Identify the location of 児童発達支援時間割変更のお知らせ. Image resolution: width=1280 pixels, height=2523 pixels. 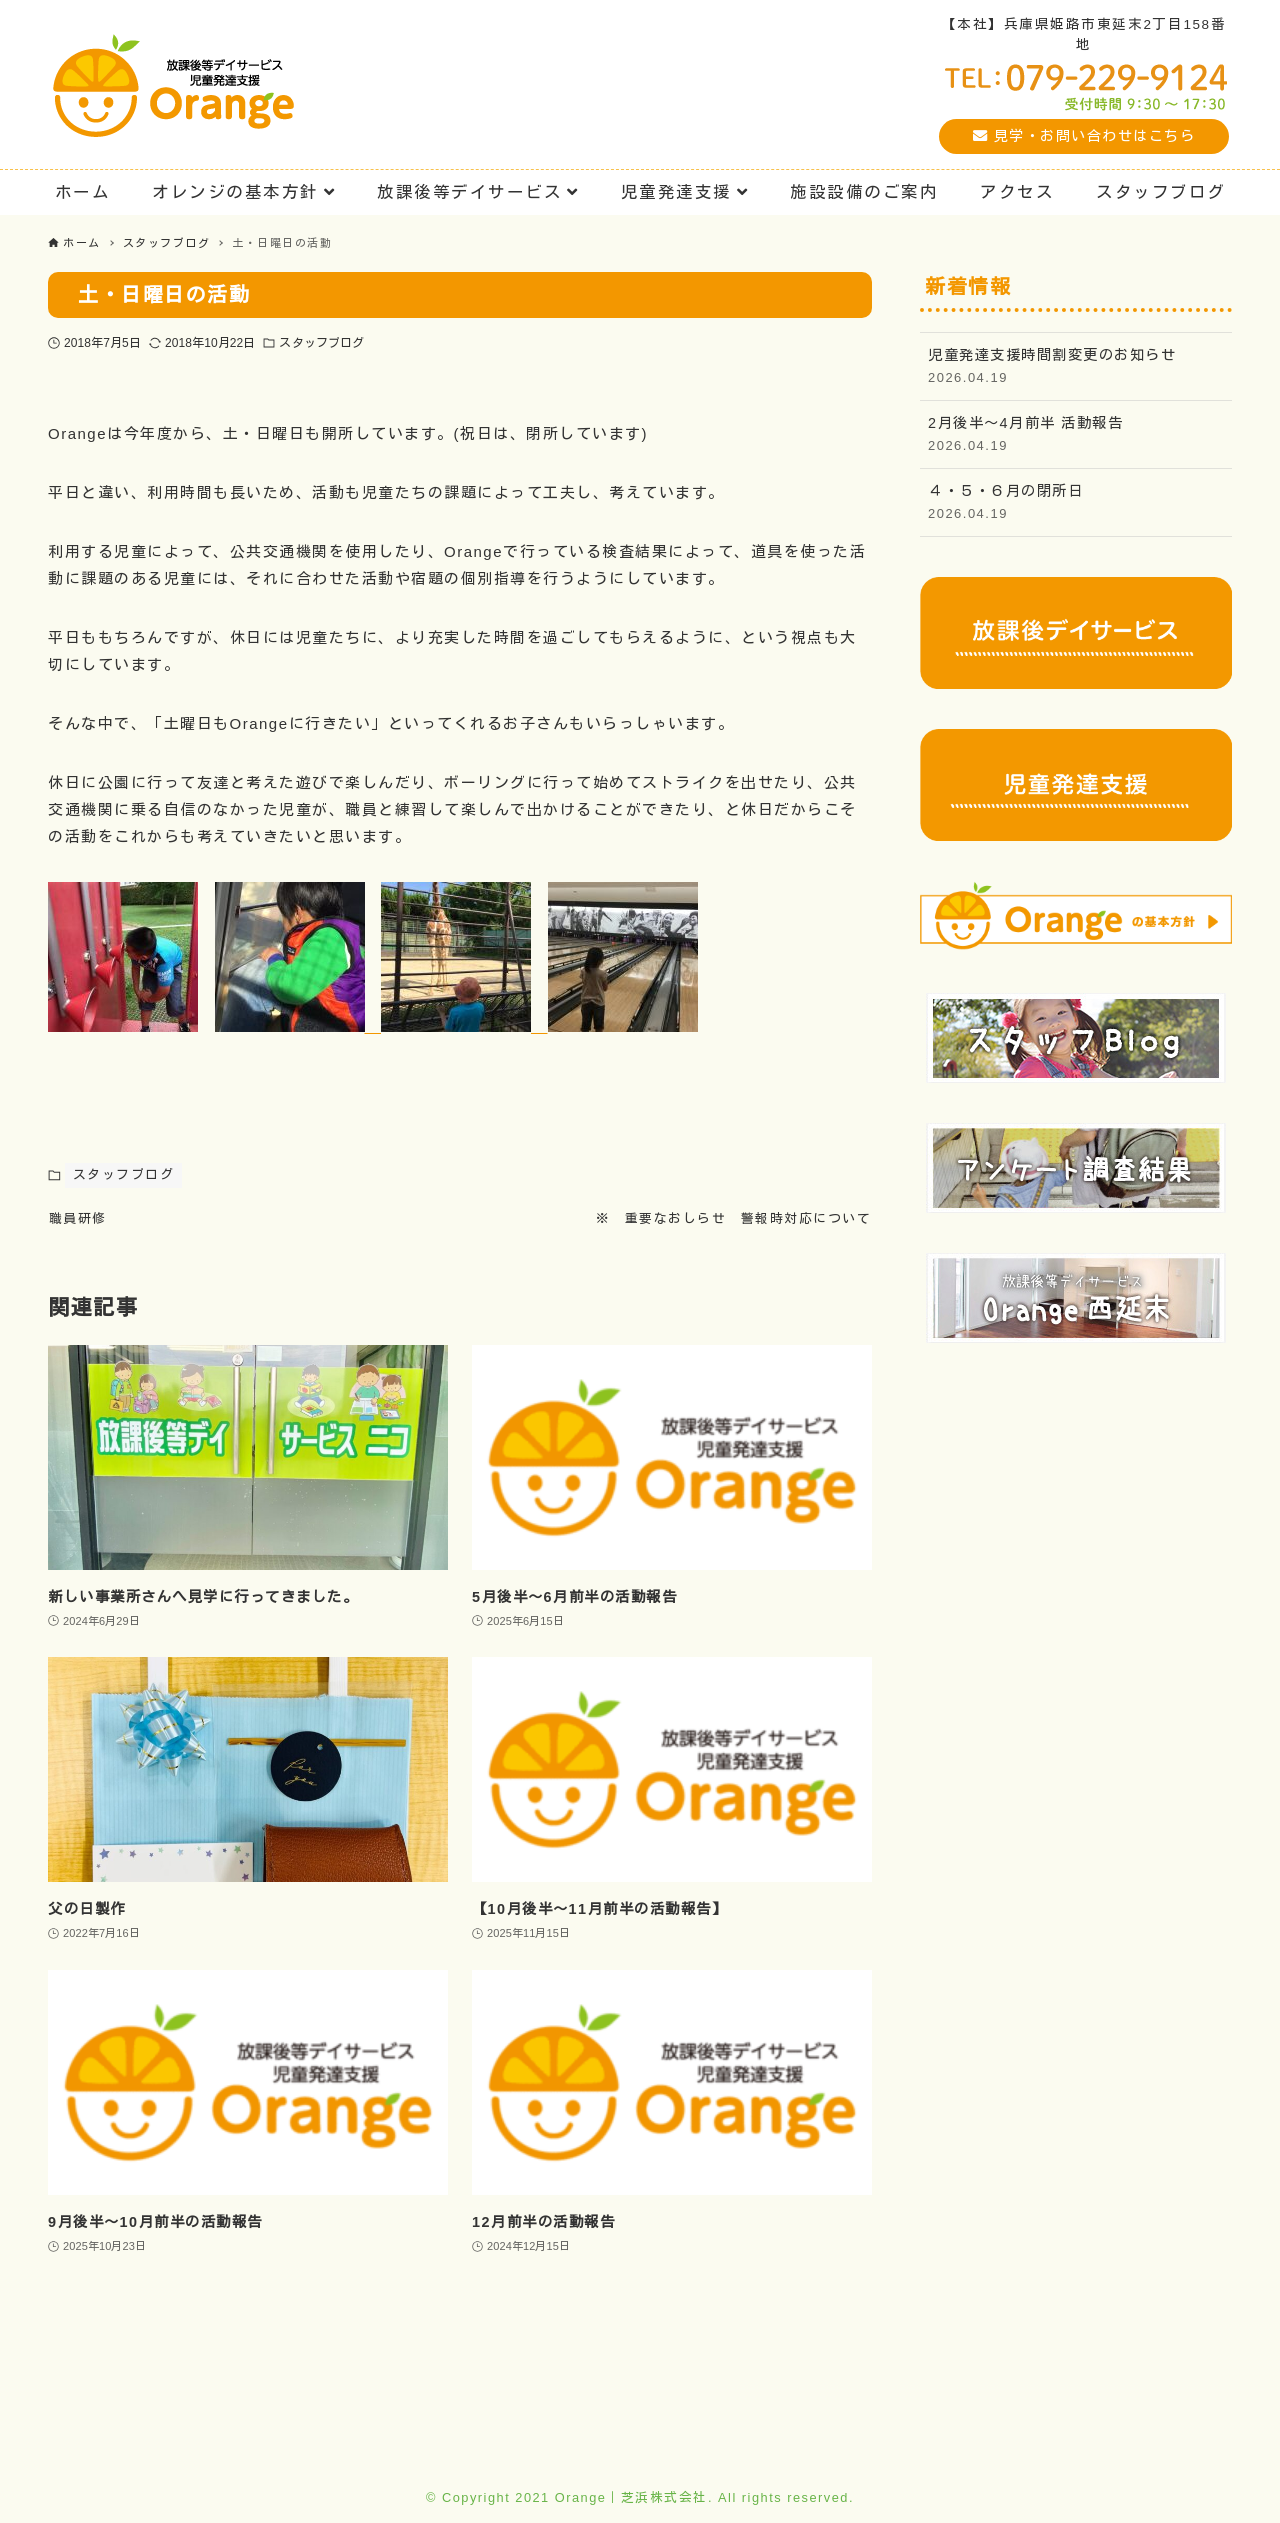
(1076, 367).